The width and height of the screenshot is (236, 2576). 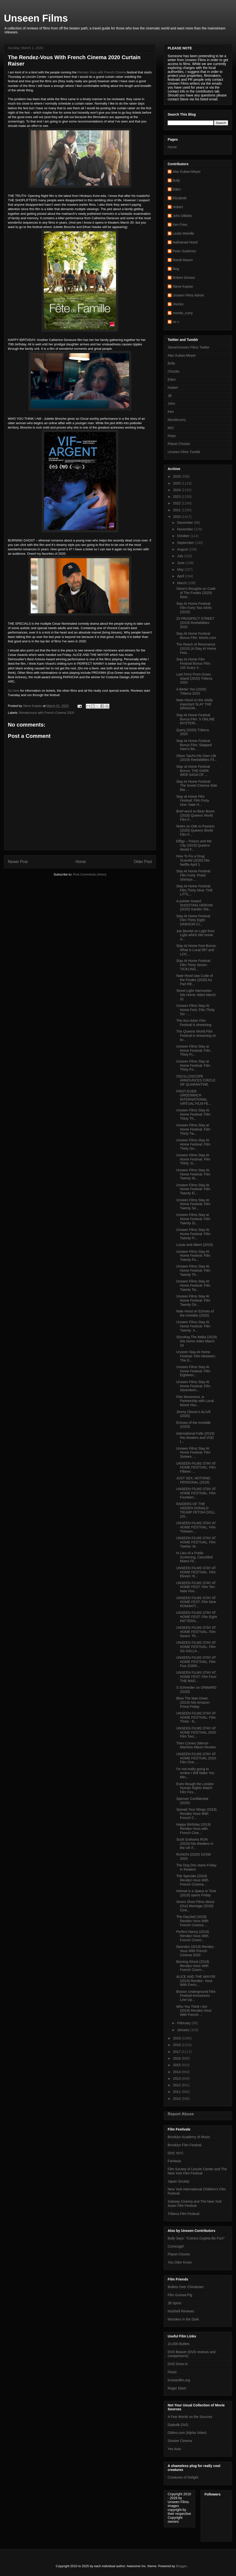 What do you see at coordinates (177, 510) in the screenshot?
I see `2021` at bounding box center [177, 510].